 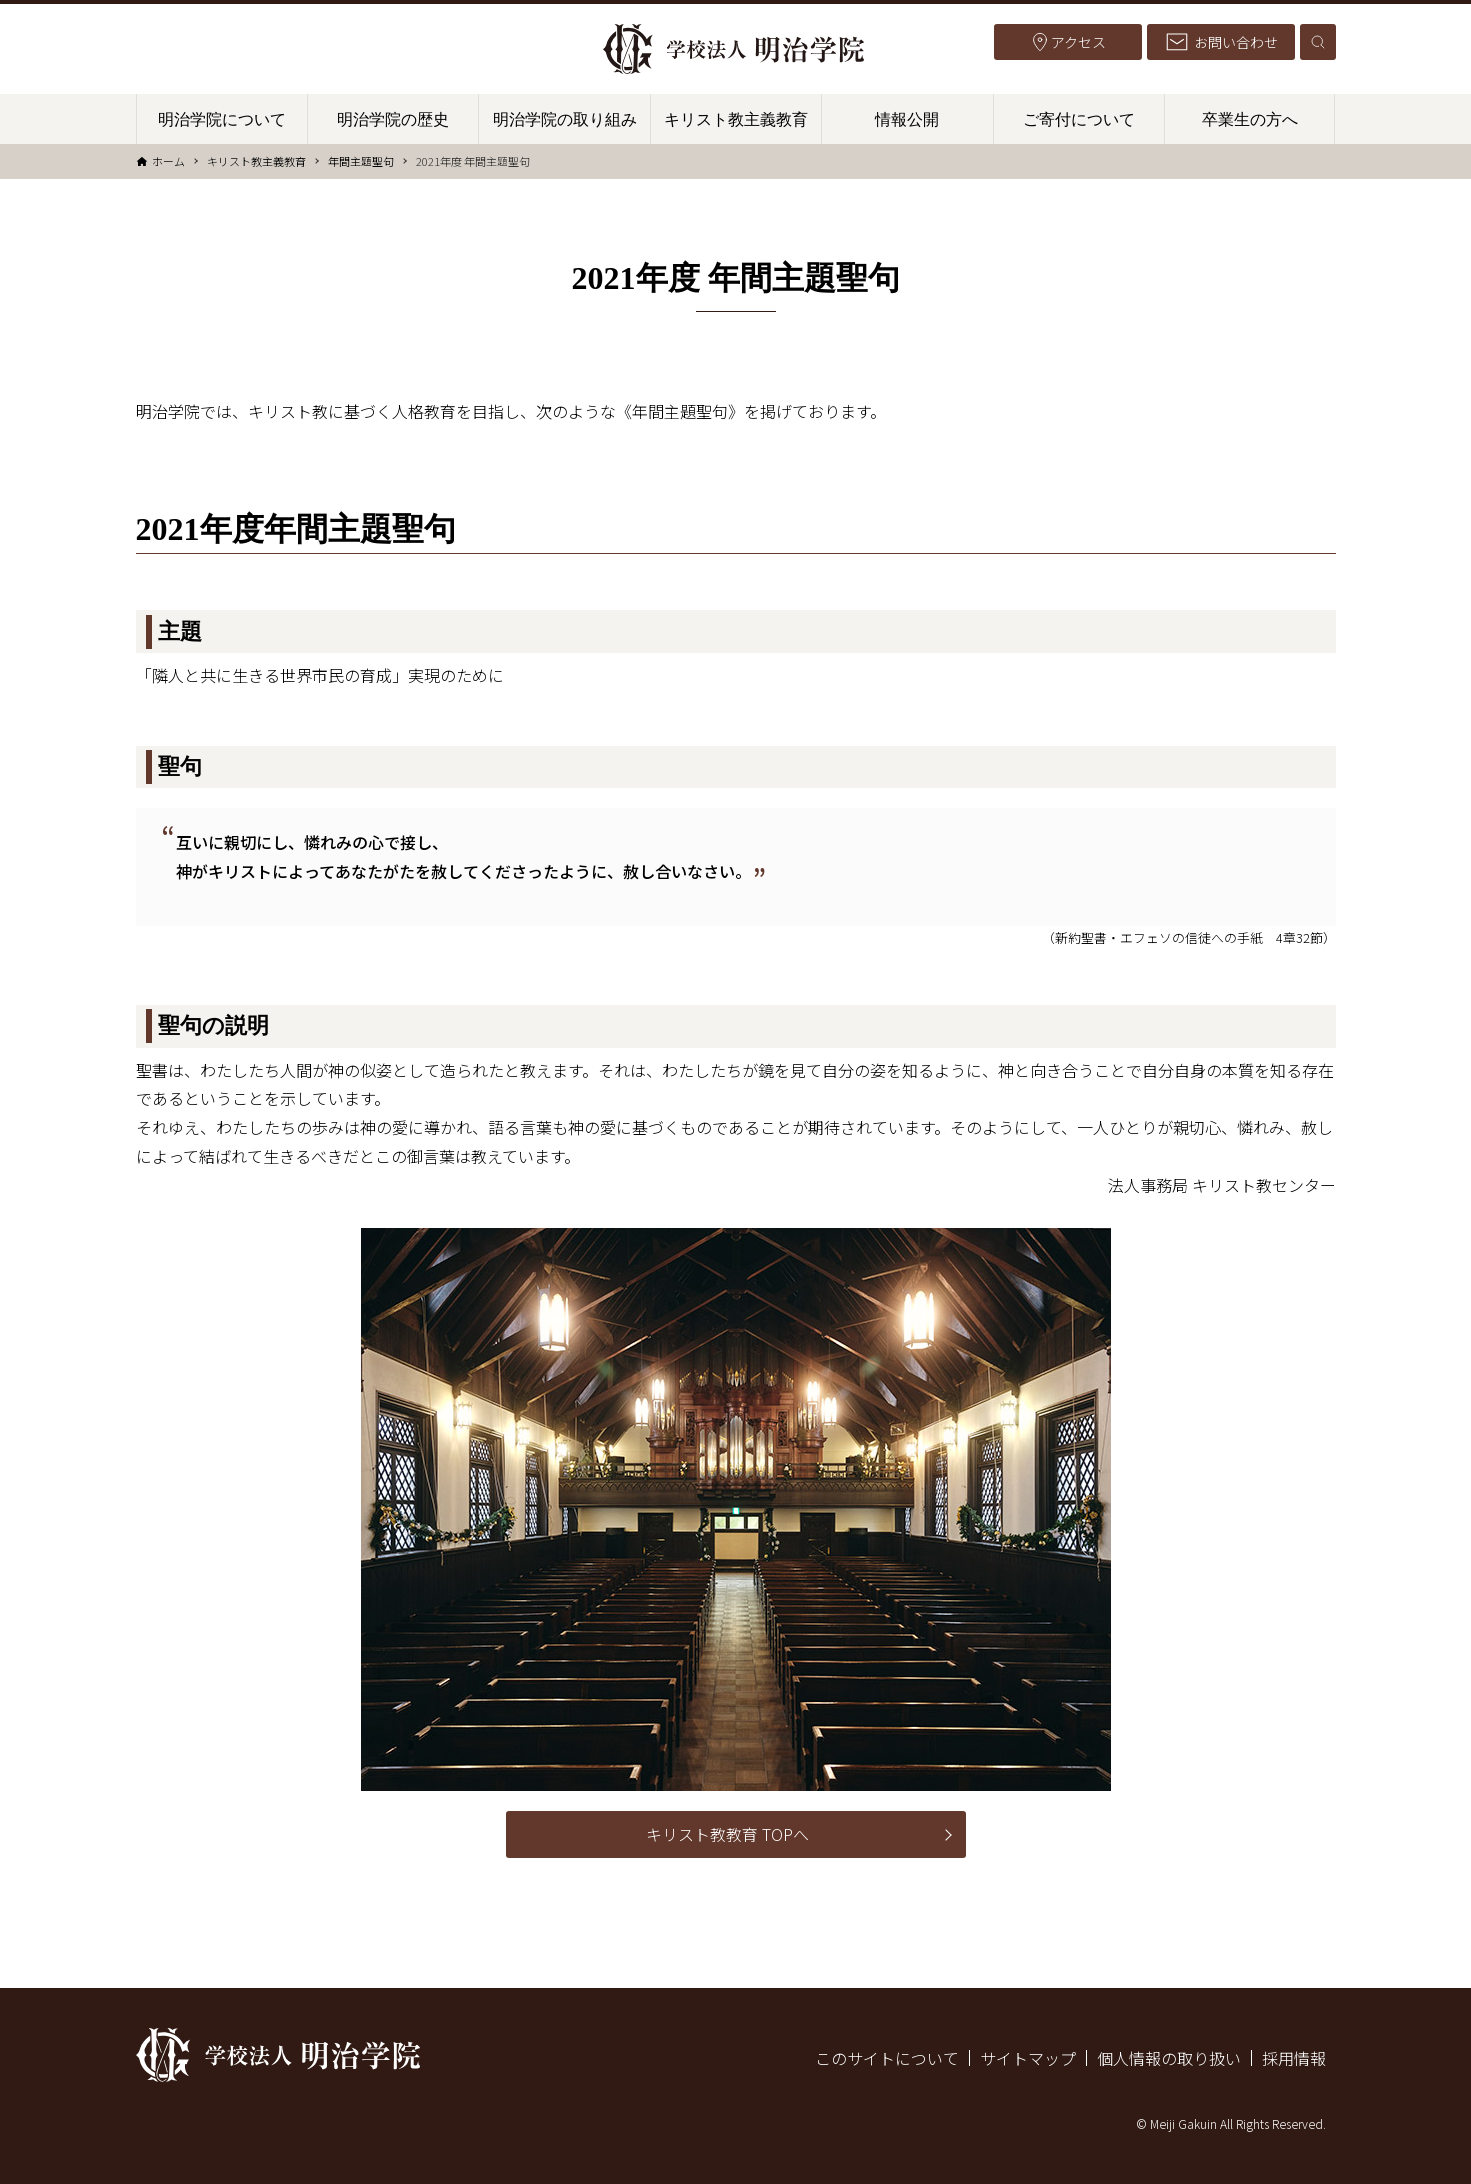 What do you see at coordinates (222, 119) in the screenshot?
I see `明治学院について` at bounding box center [222, 119].